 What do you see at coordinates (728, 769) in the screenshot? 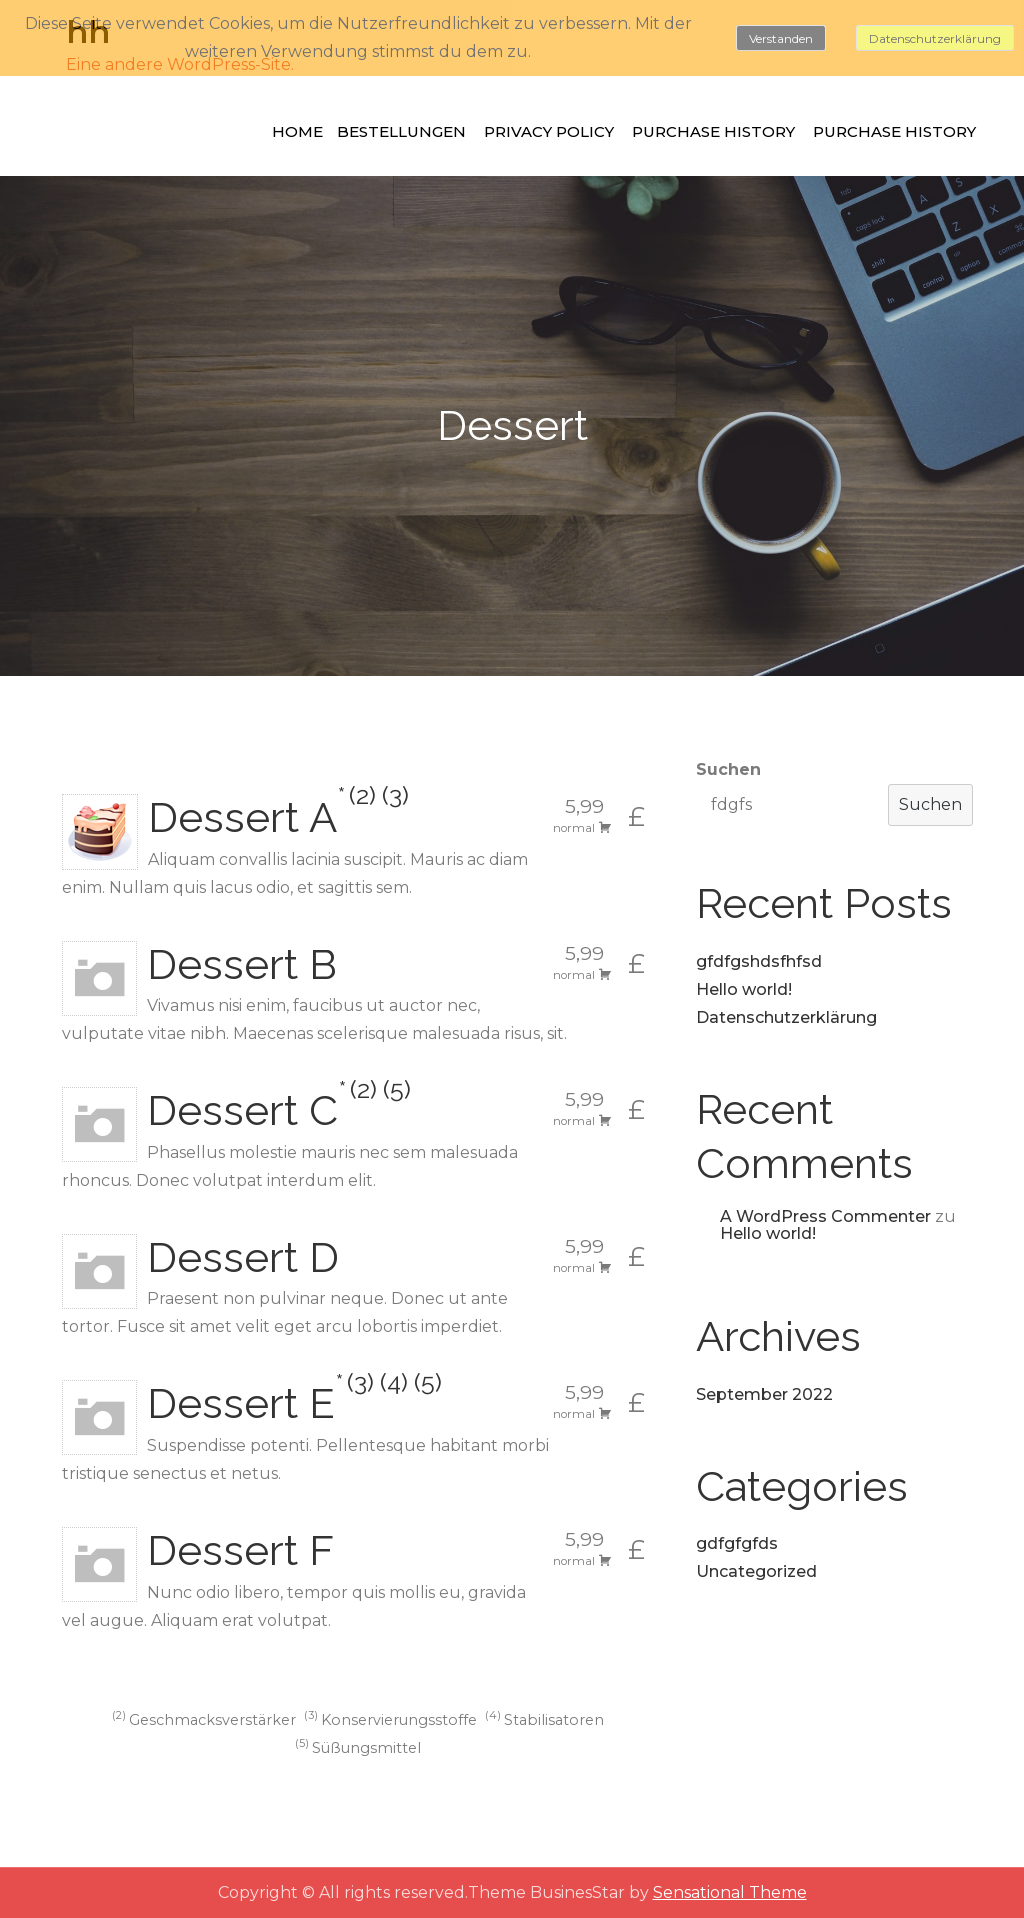
I see `Suchen` at bounding box center [728, 769].